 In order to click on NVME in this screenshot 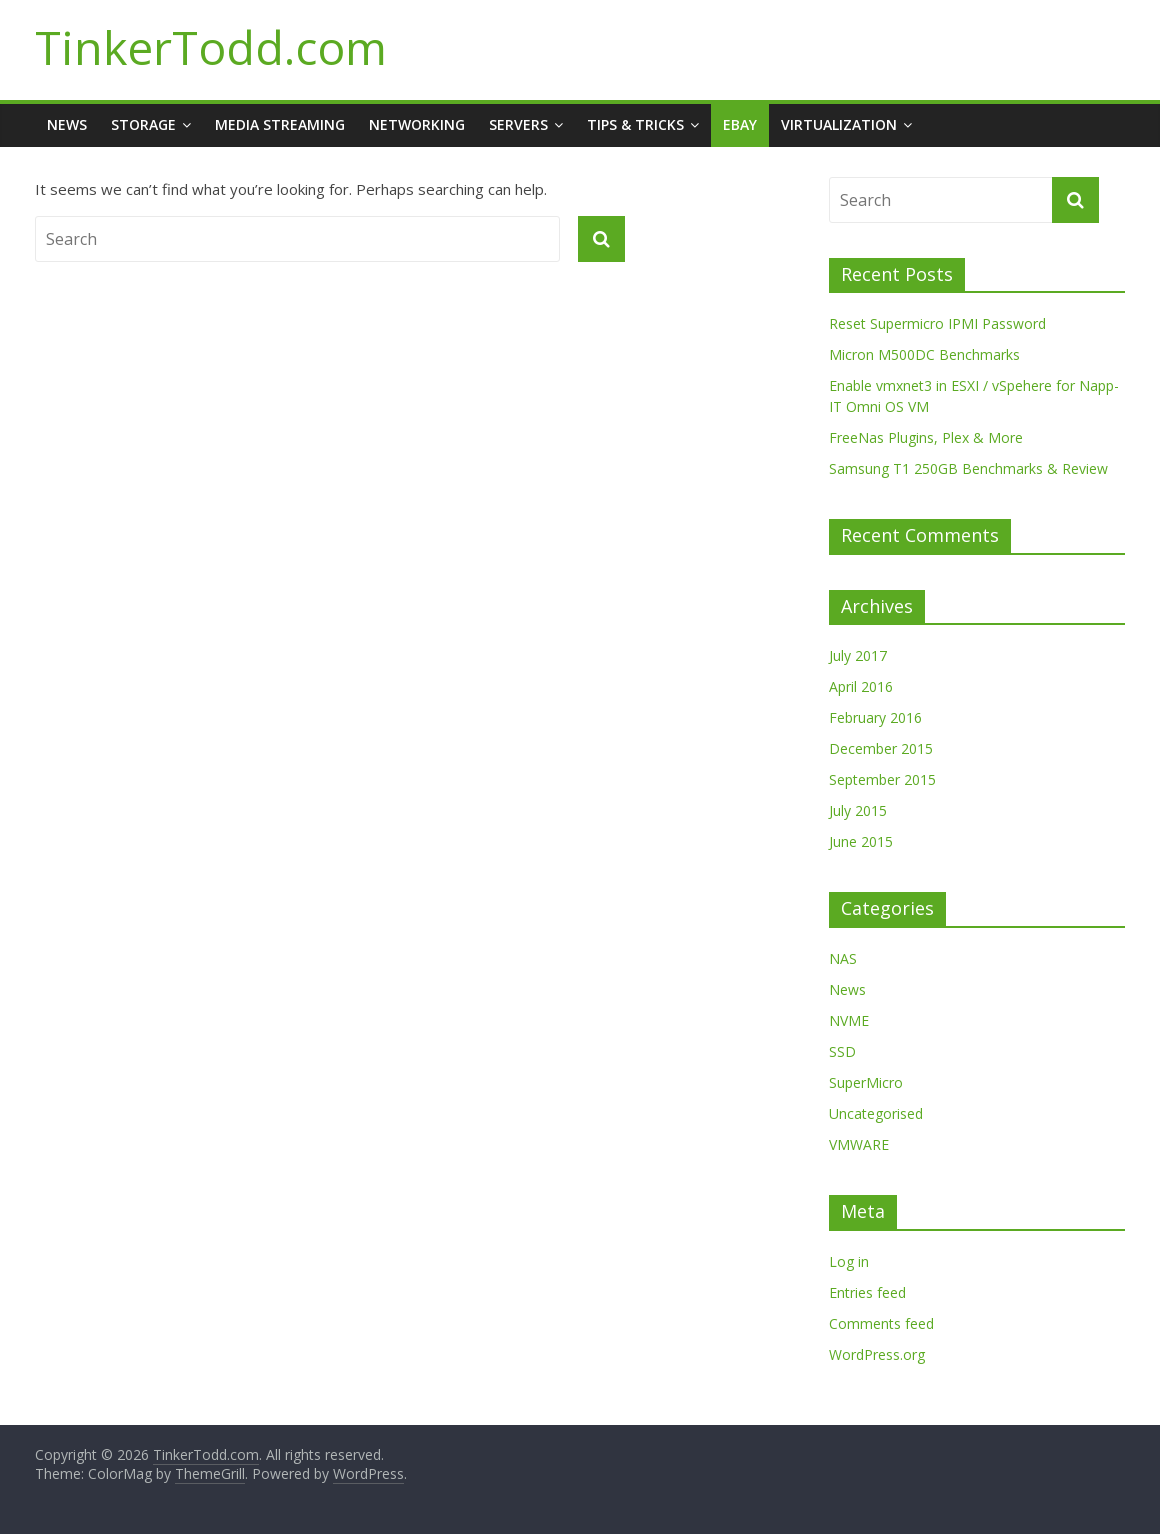, I will do `click(849, 1020)`.